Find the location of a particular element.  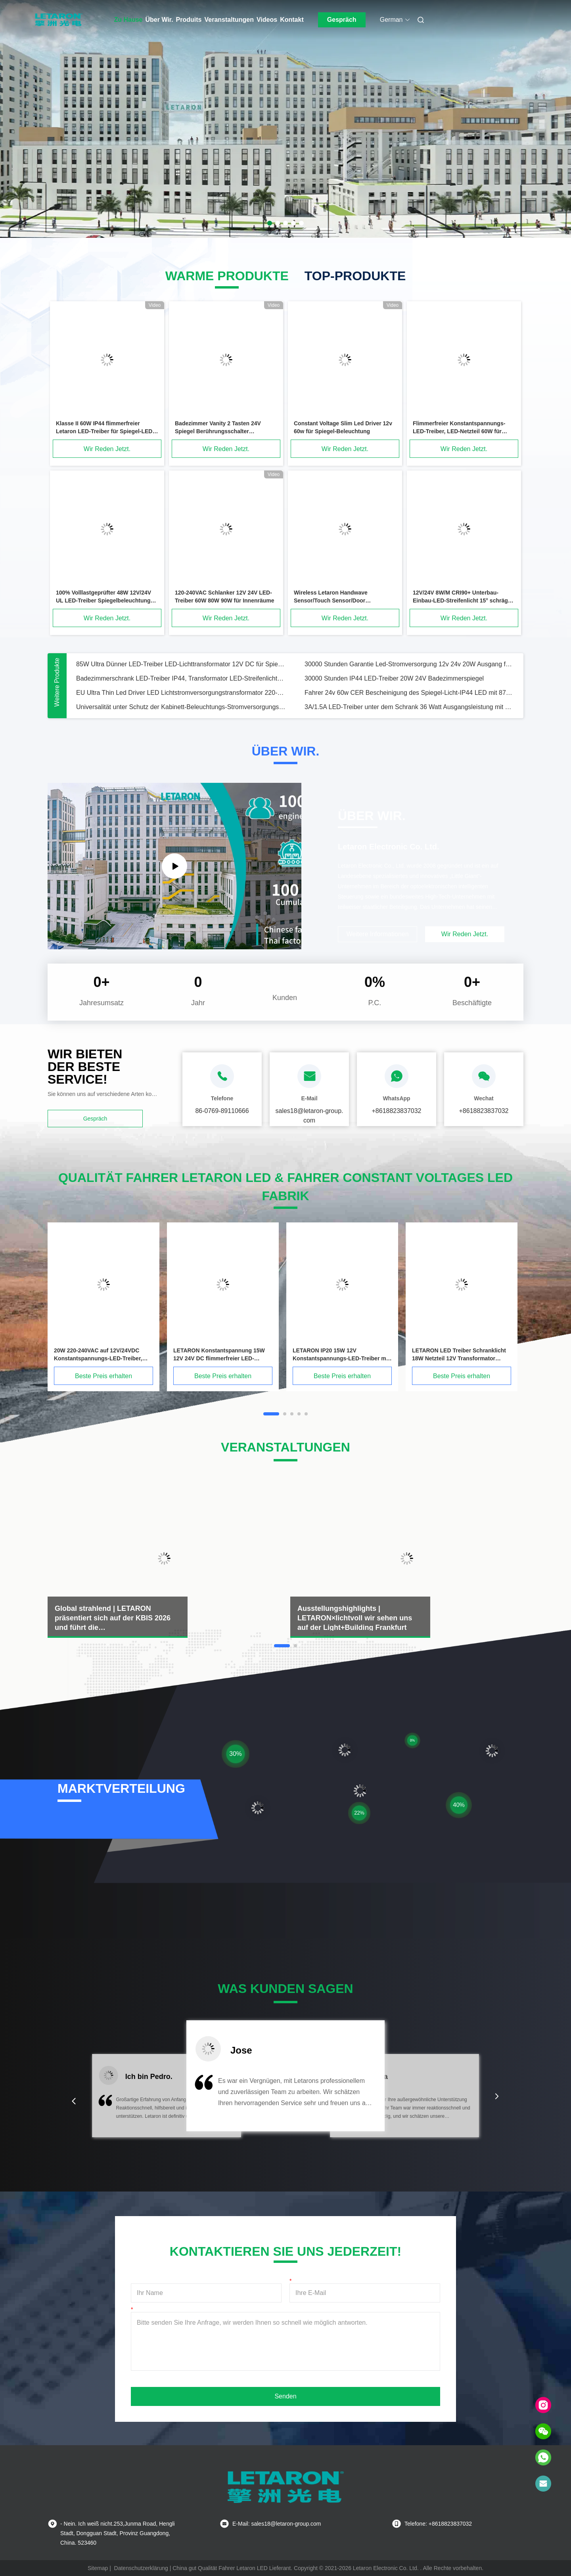

30000 Stunden IP44 LED-Treiber 20W 24V Badezimmerspiegel is located at coordinates (394, 678).